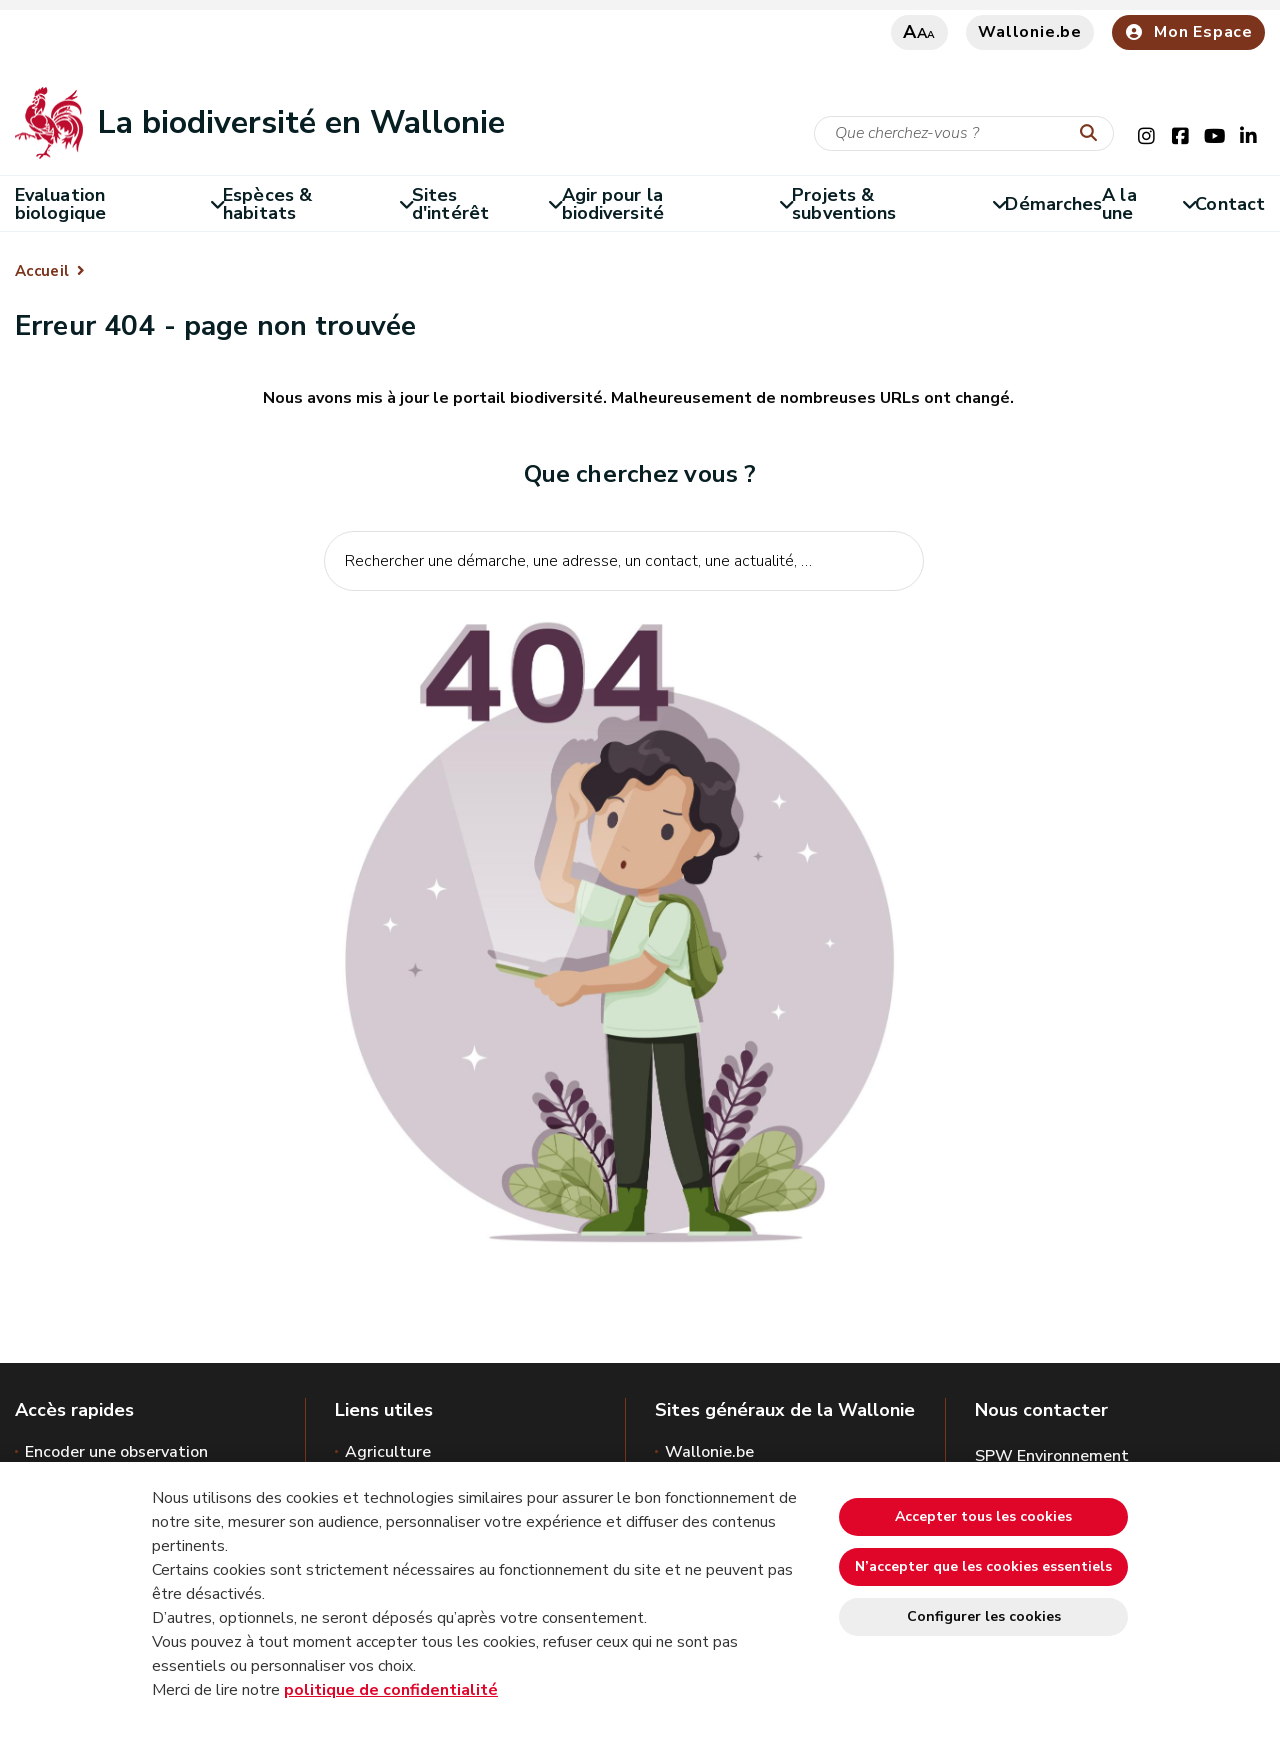 The image size is (1280, 1750). I want to click on Wallonie.be, so click(1030, 32).